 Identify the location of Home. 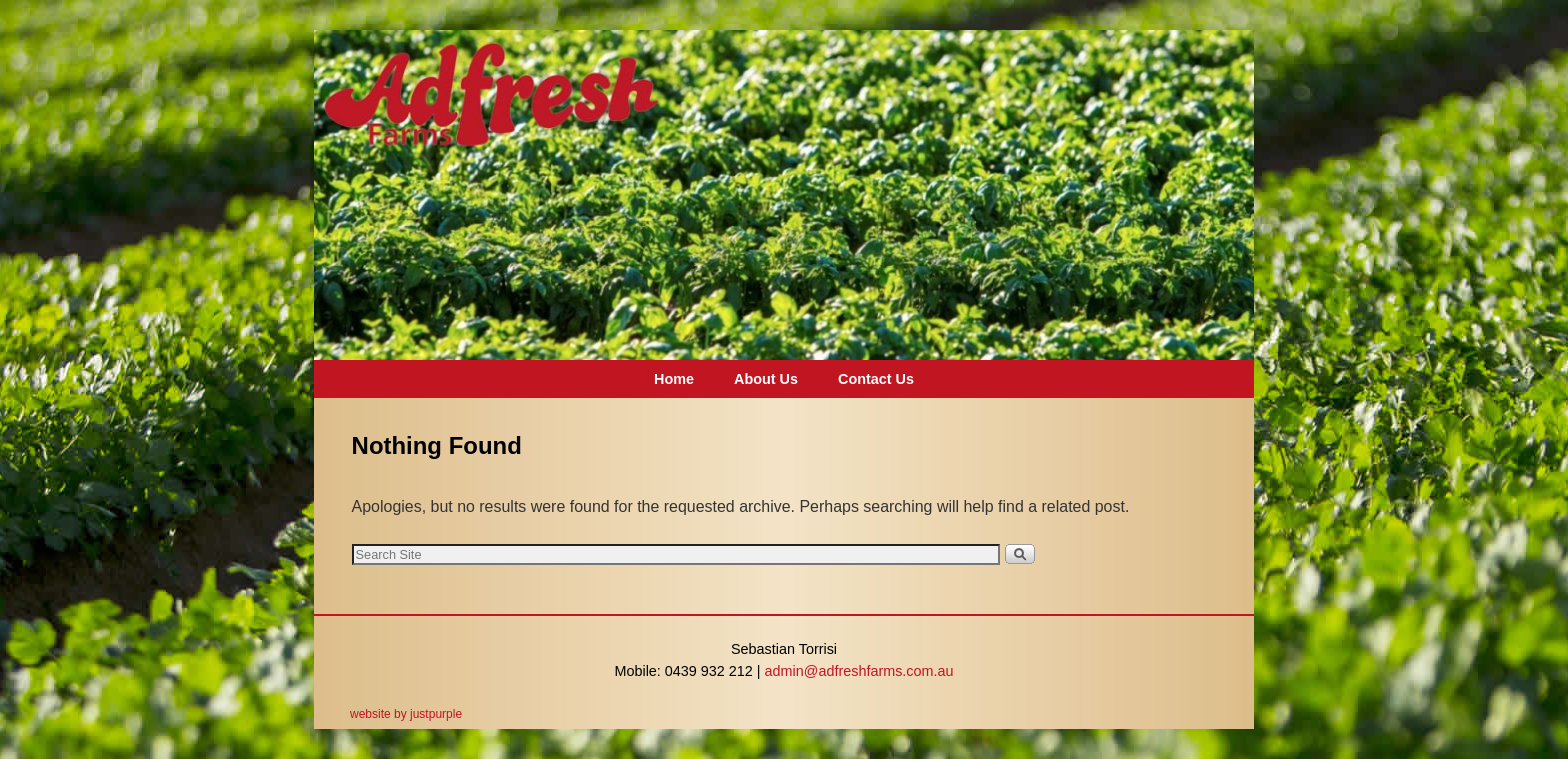
(674, 379).